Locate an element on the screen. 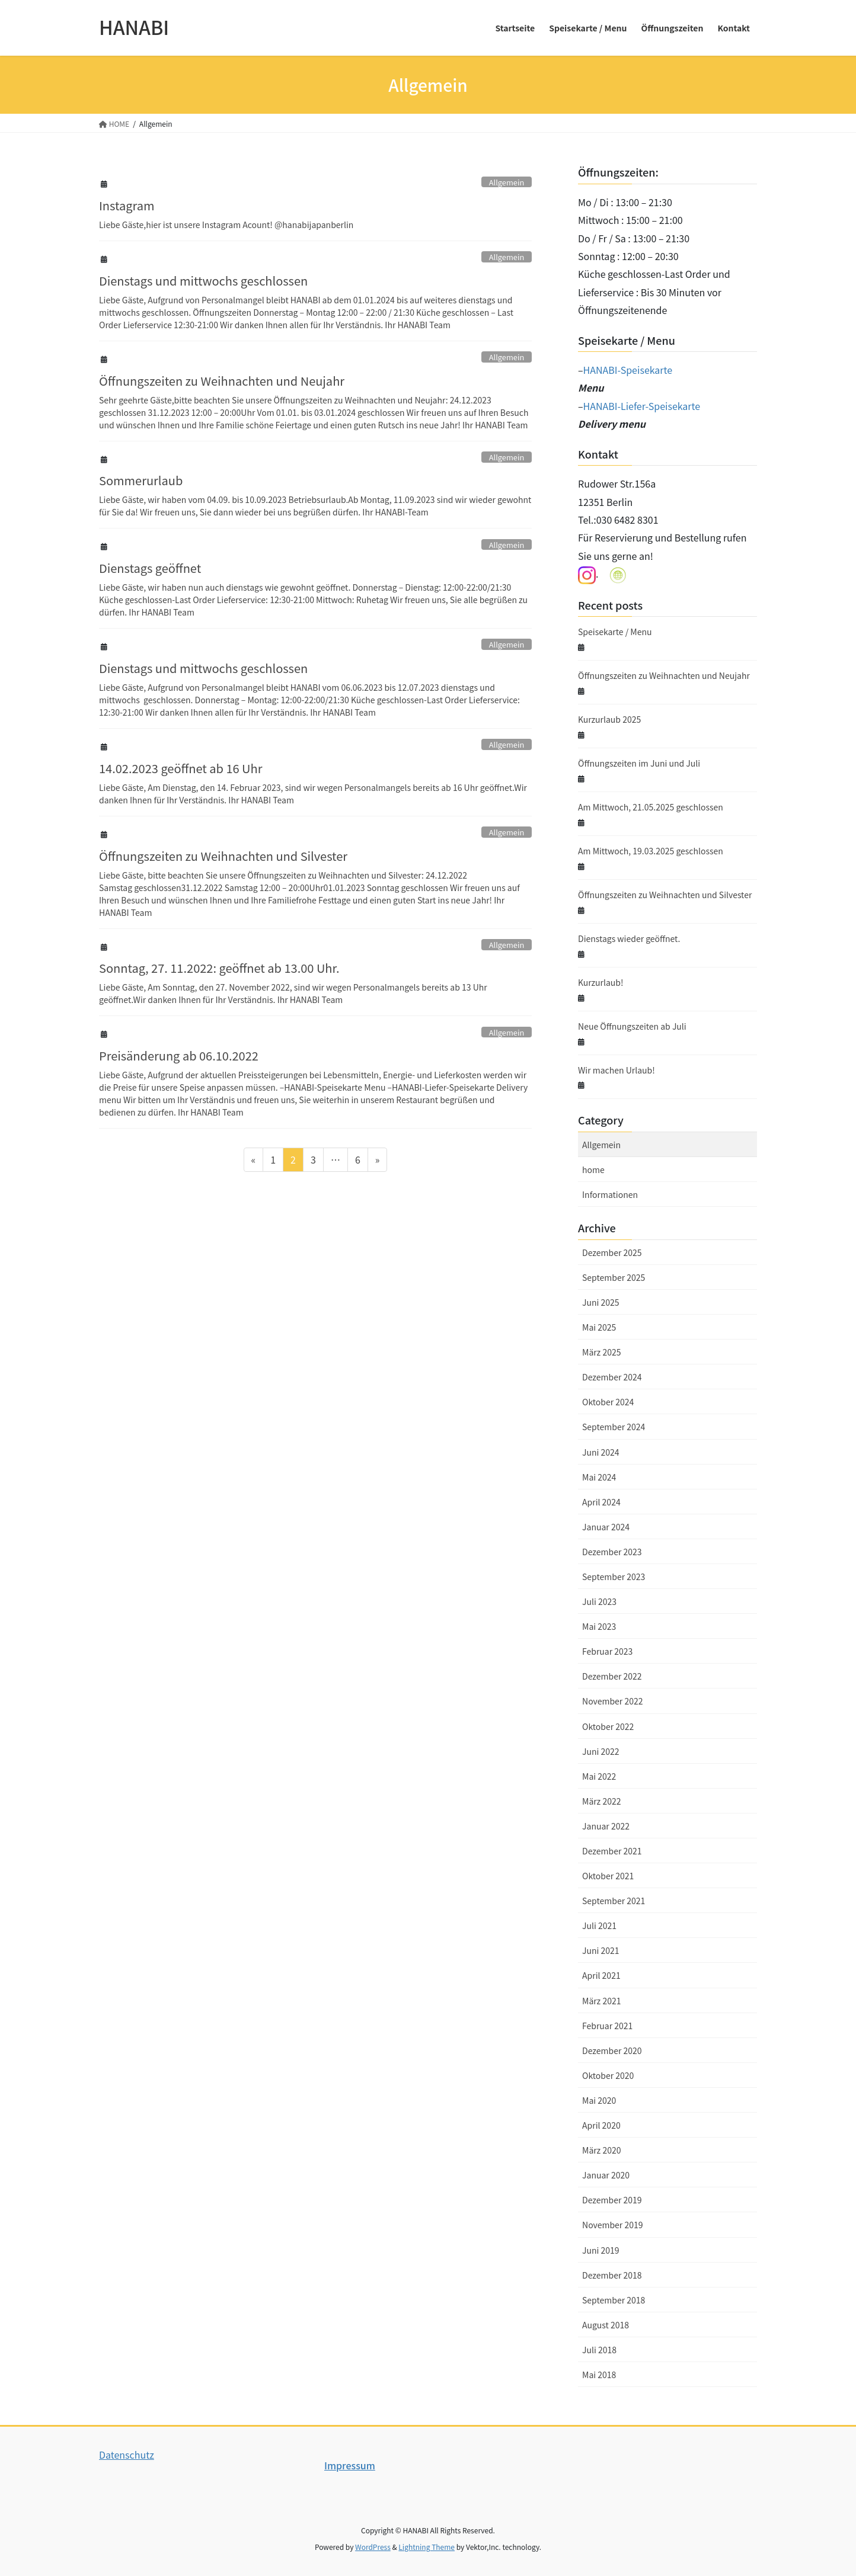 The image size is (856, 2576). Oktober 2024 is located at coordinates (608, 1402).